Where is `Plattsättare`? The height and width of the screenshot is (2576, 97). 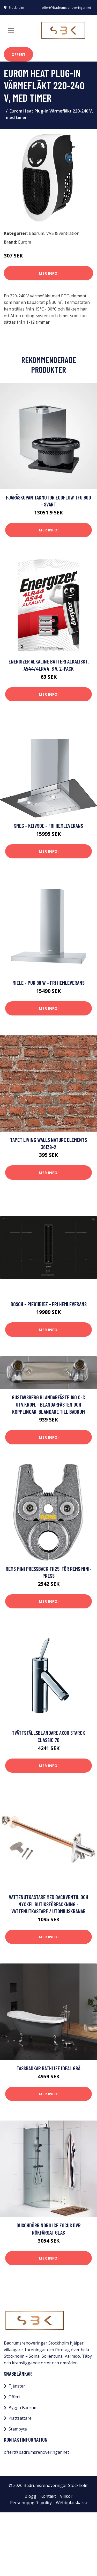
Plattsättare is located at coordinates (20, 2418).